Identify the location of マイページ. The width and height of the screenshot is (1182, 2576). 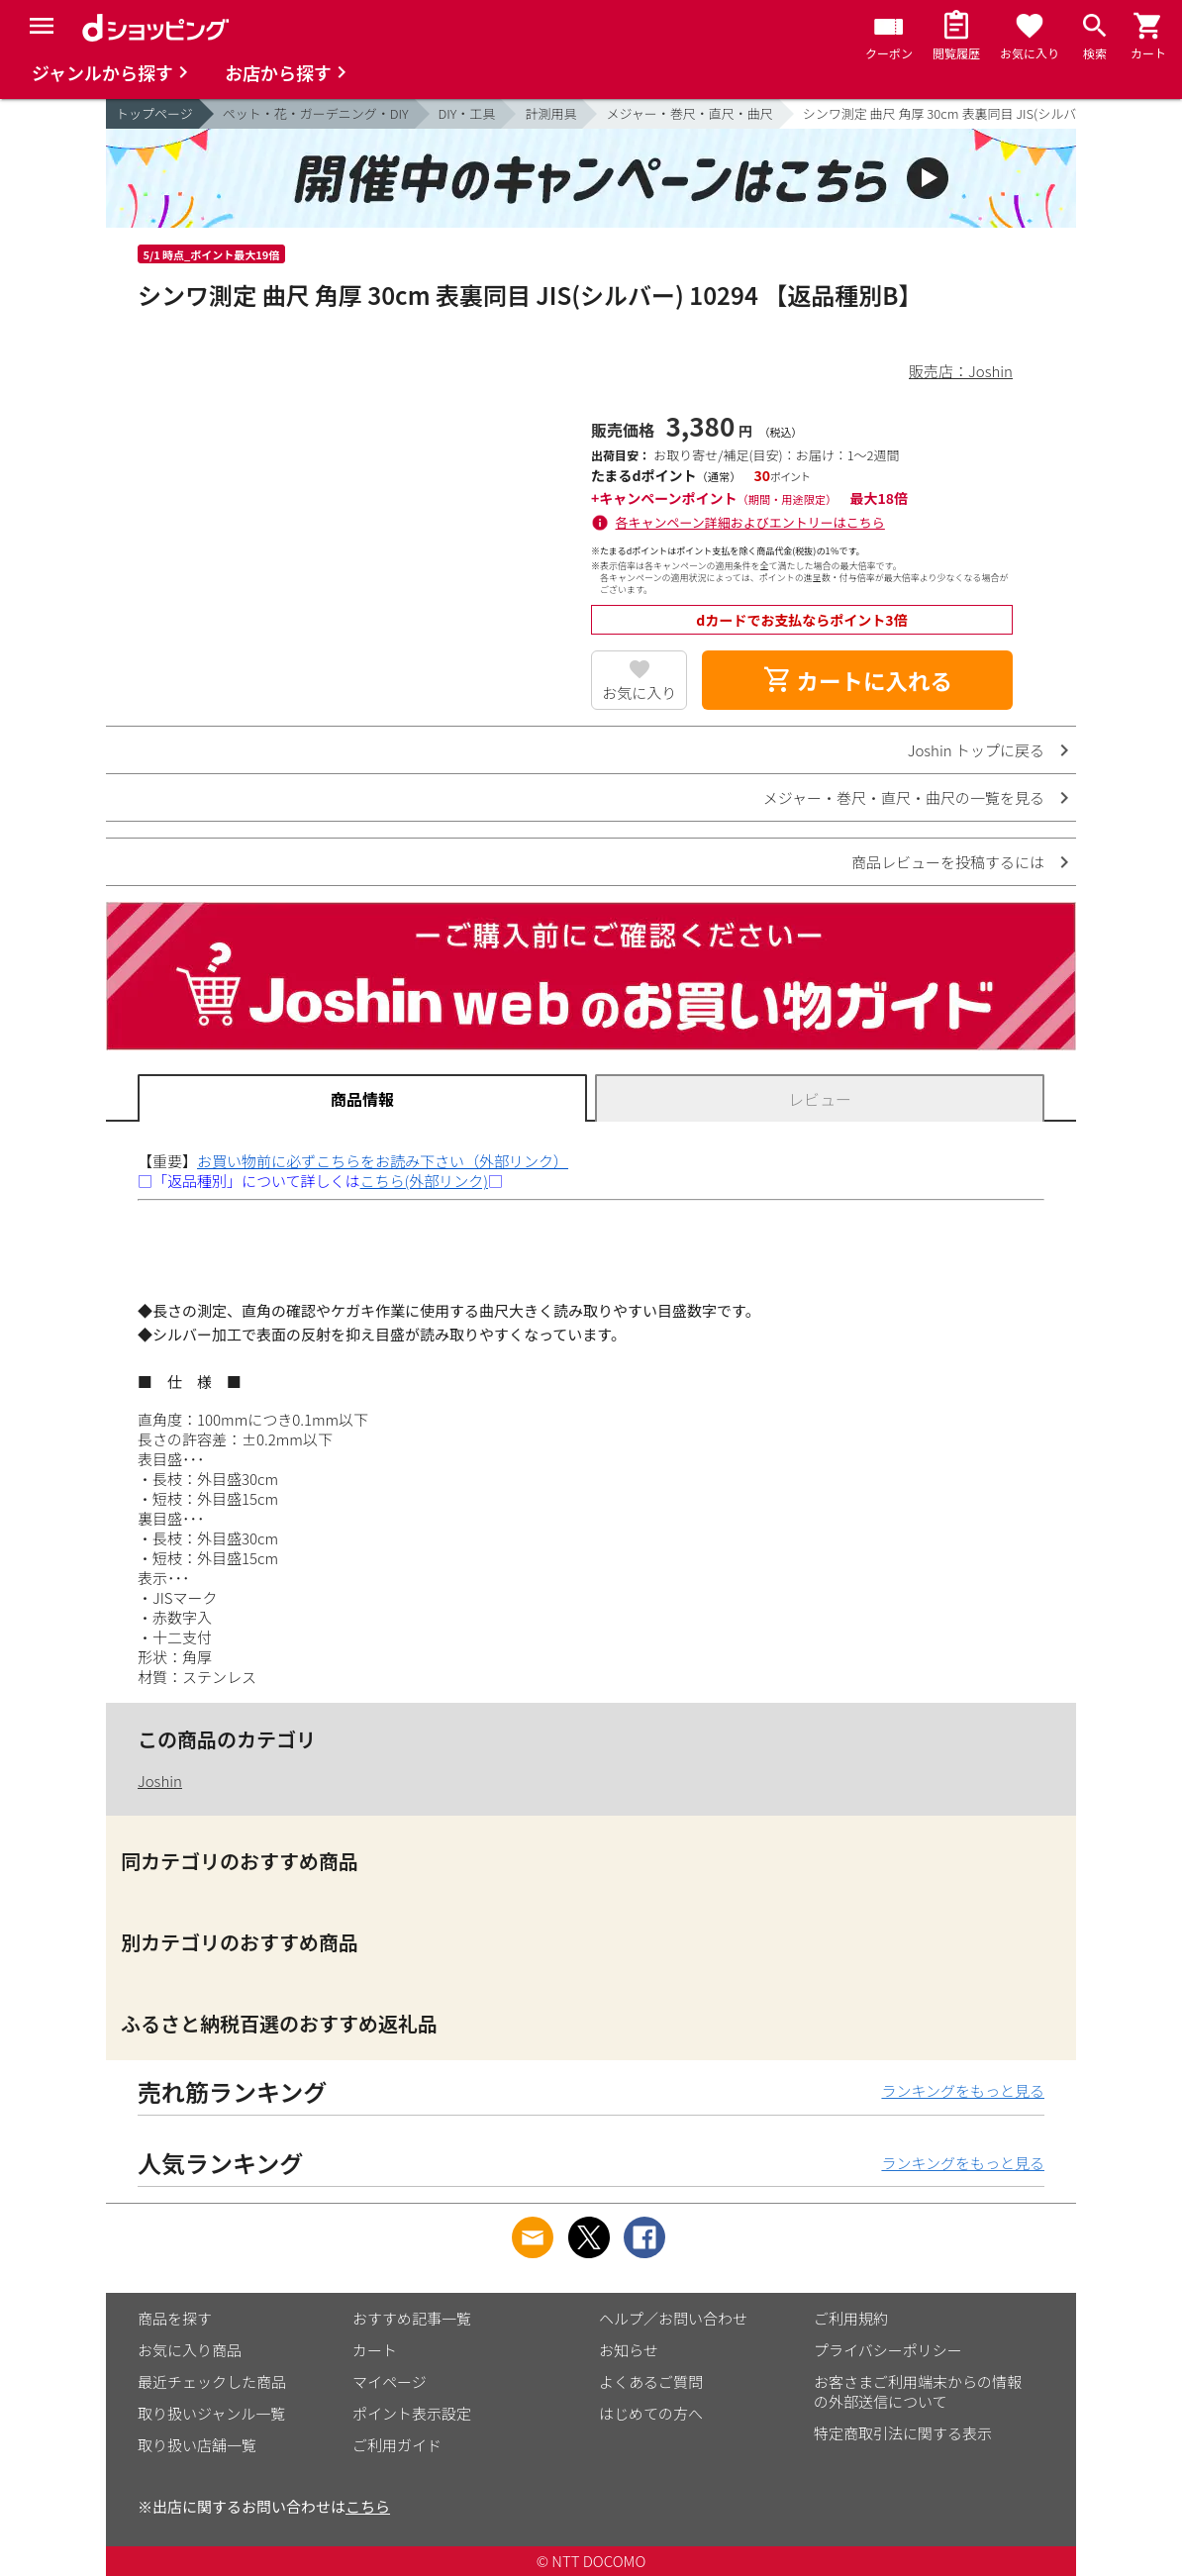
(389, 2381).